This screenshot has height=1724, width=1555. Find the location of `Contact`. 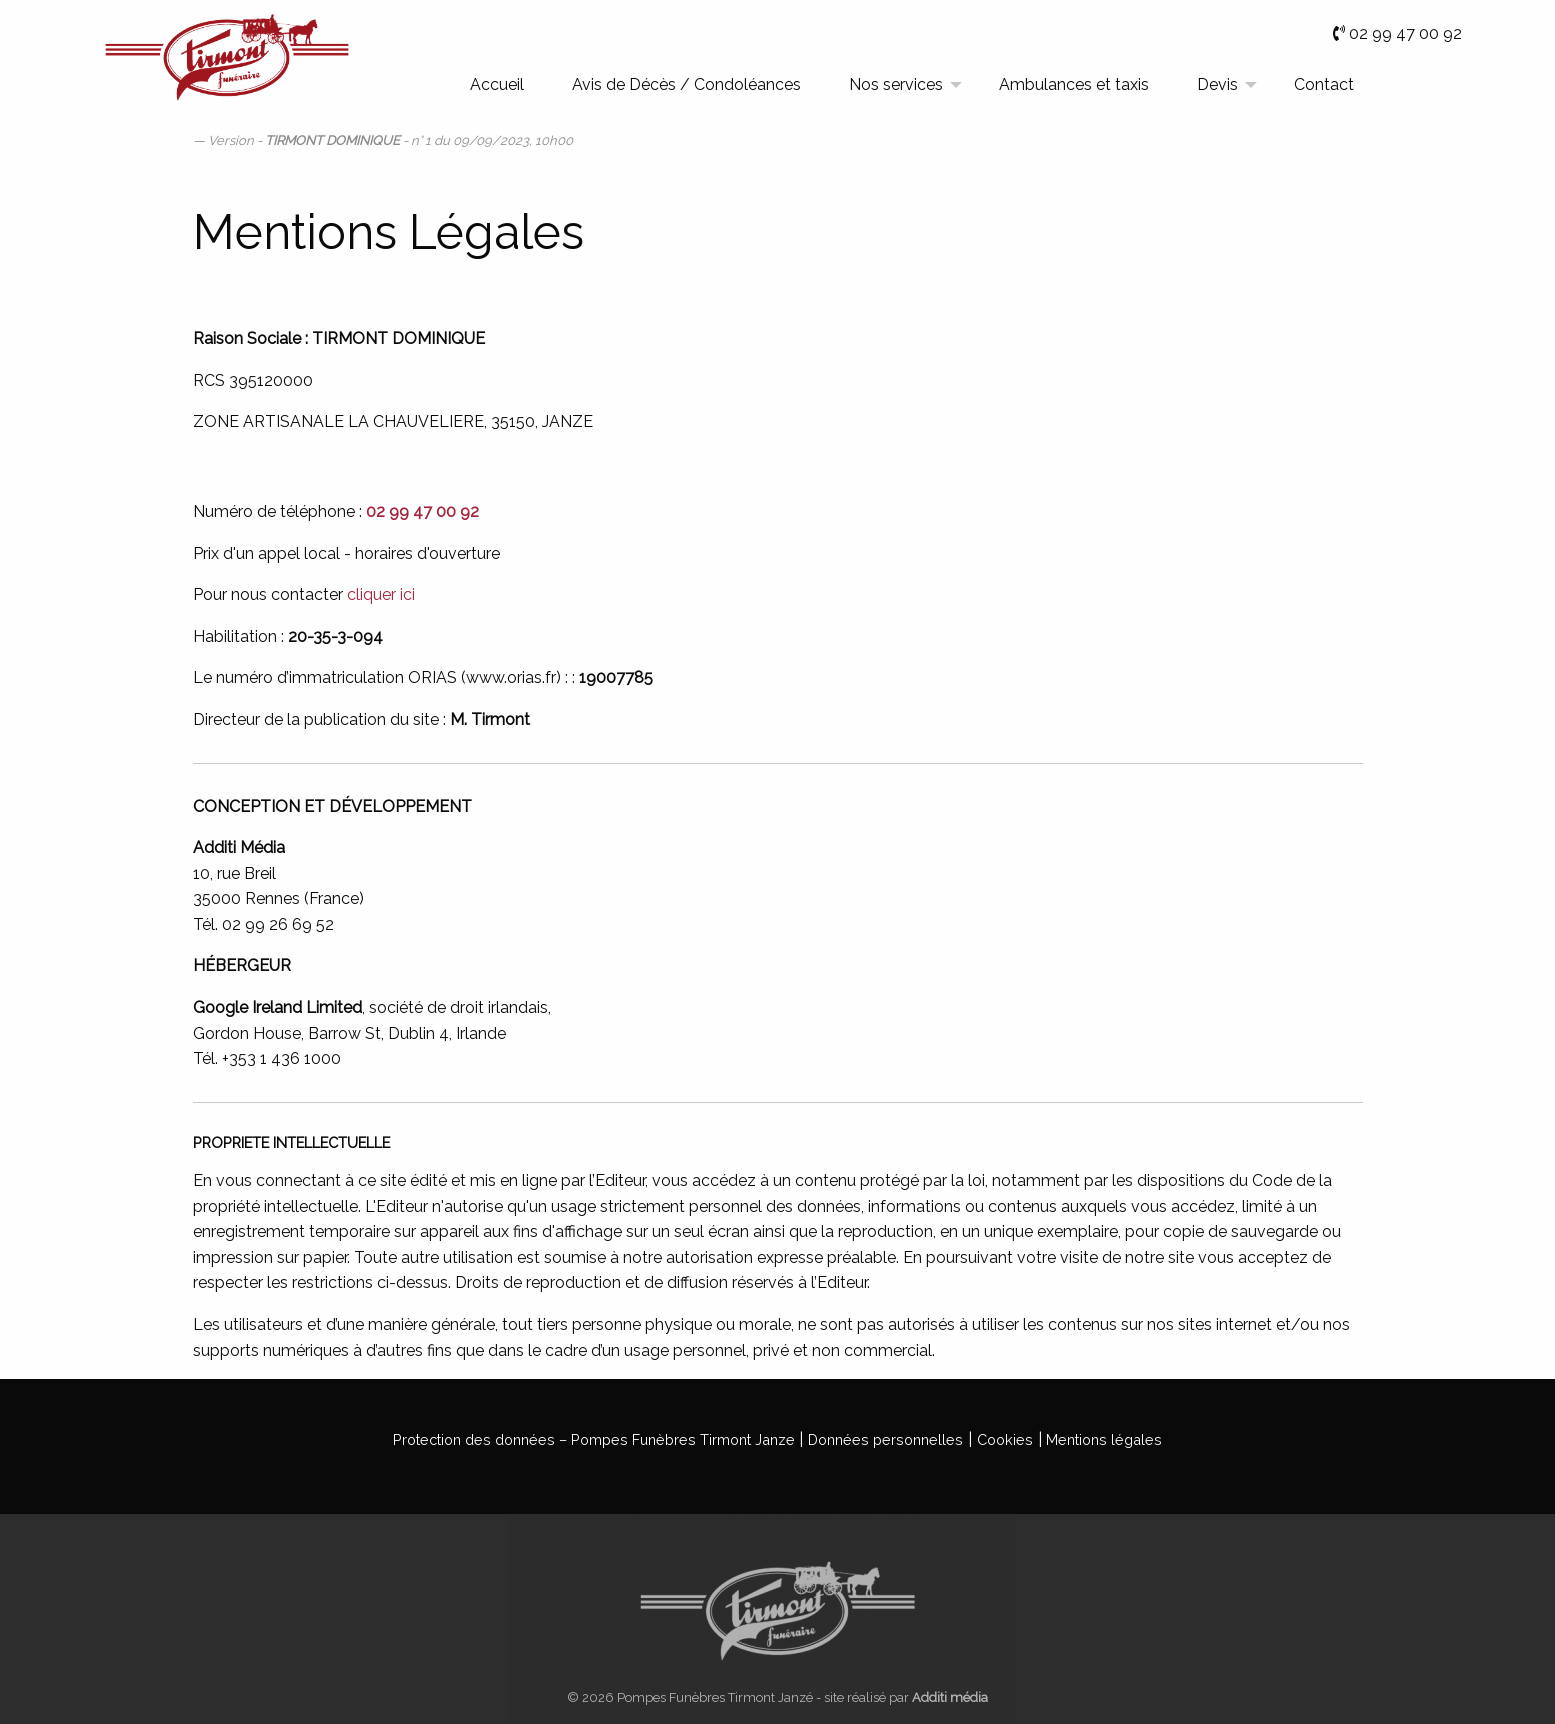

Contact is located at coordinates (1324, 84).